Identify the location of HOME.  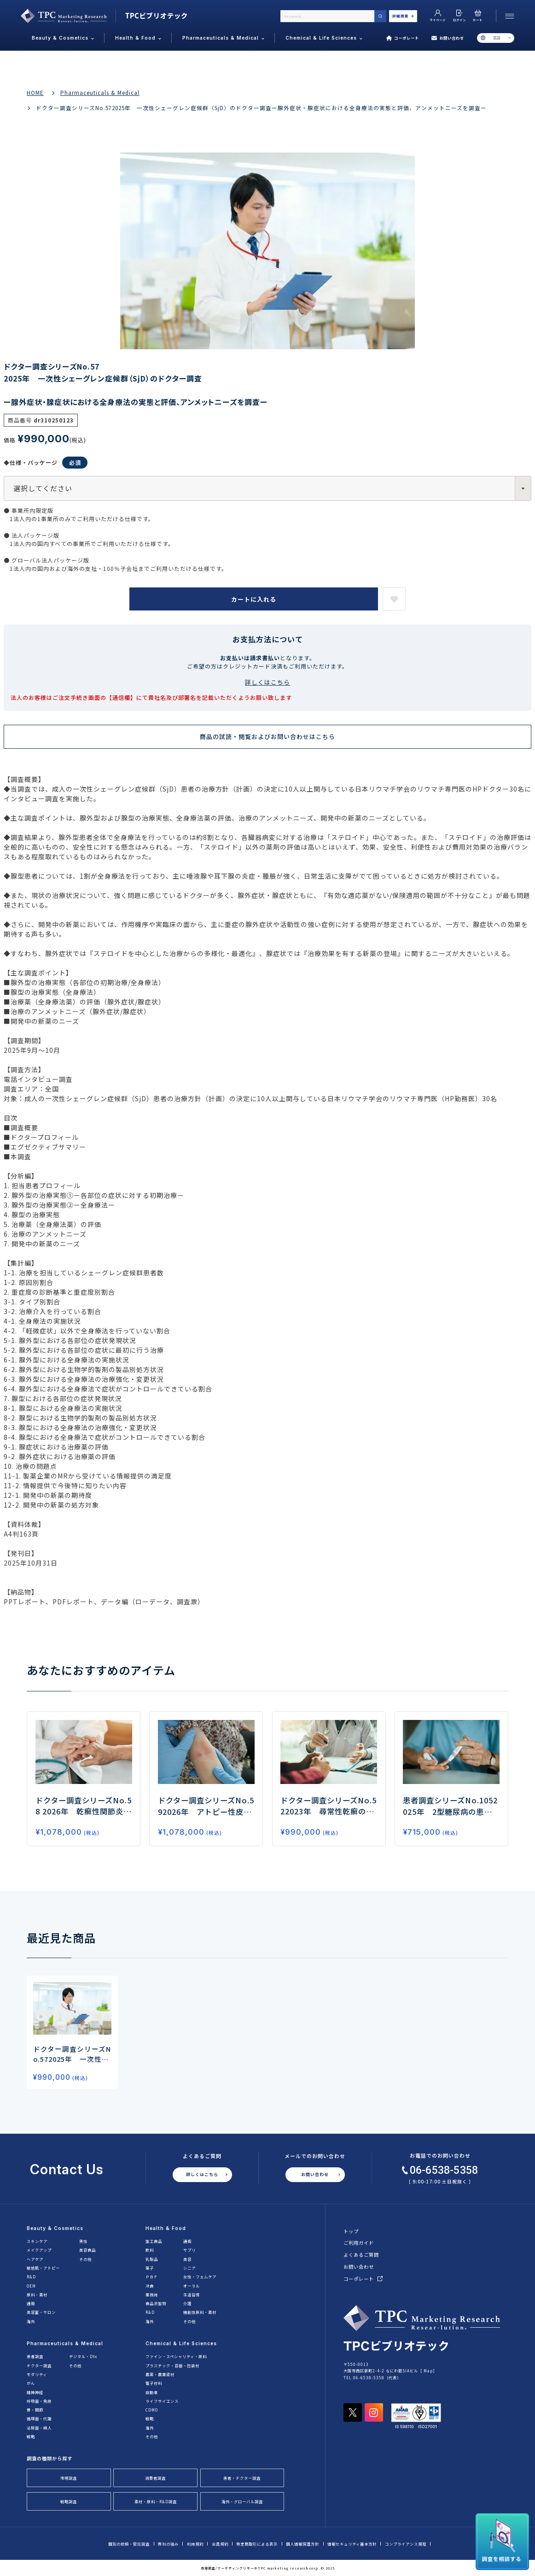
(35, 92).